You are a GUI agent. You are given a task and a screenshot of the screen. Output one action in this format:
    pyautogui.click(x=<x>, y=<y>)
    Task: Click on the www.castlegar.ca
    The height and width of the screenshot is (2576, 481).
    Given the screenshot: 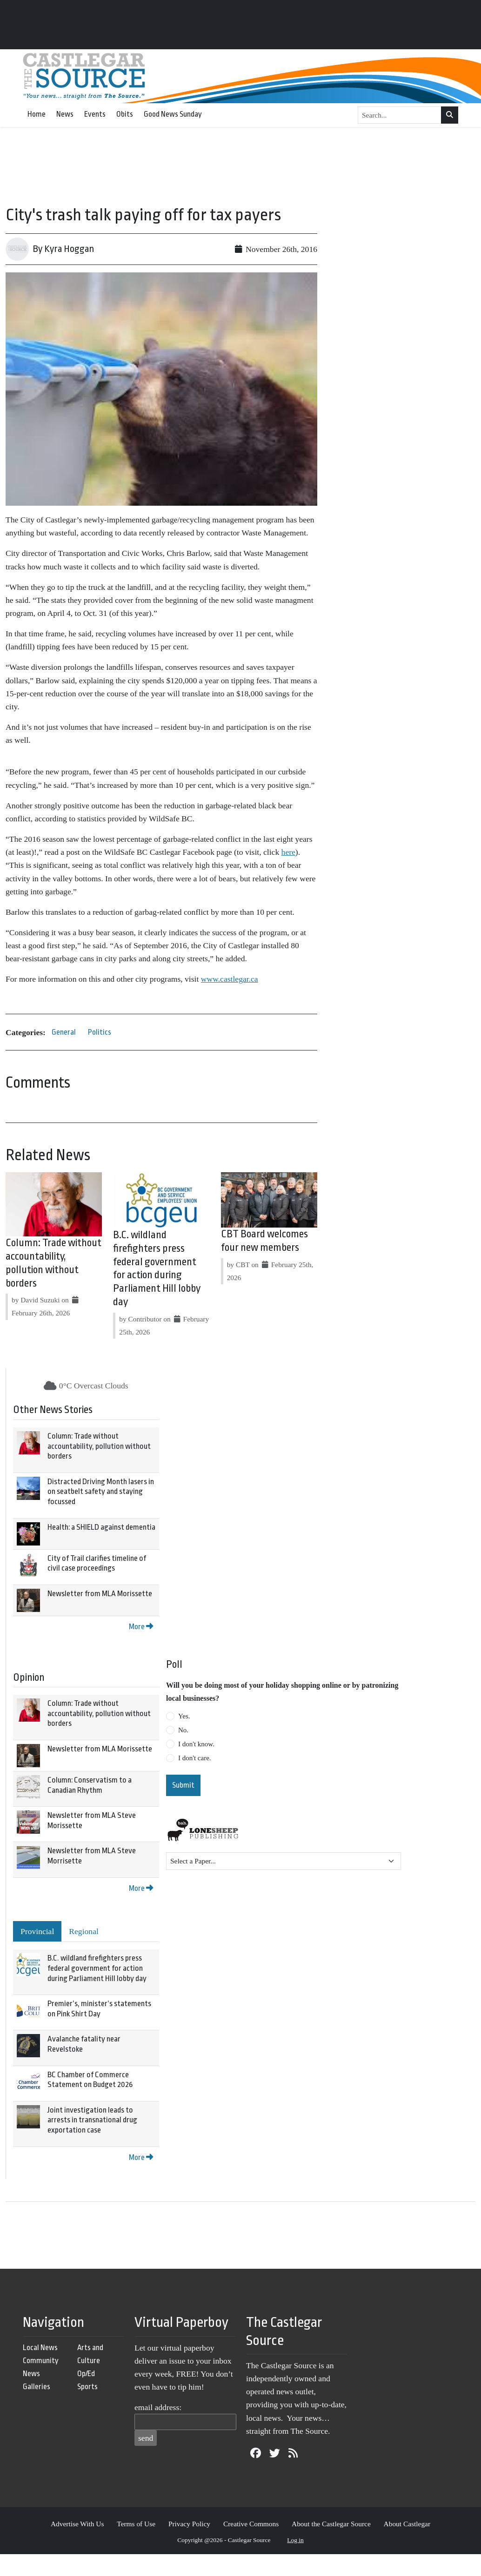 What is the action you would take?
    pyautogui.click(x=229, y=979)
    